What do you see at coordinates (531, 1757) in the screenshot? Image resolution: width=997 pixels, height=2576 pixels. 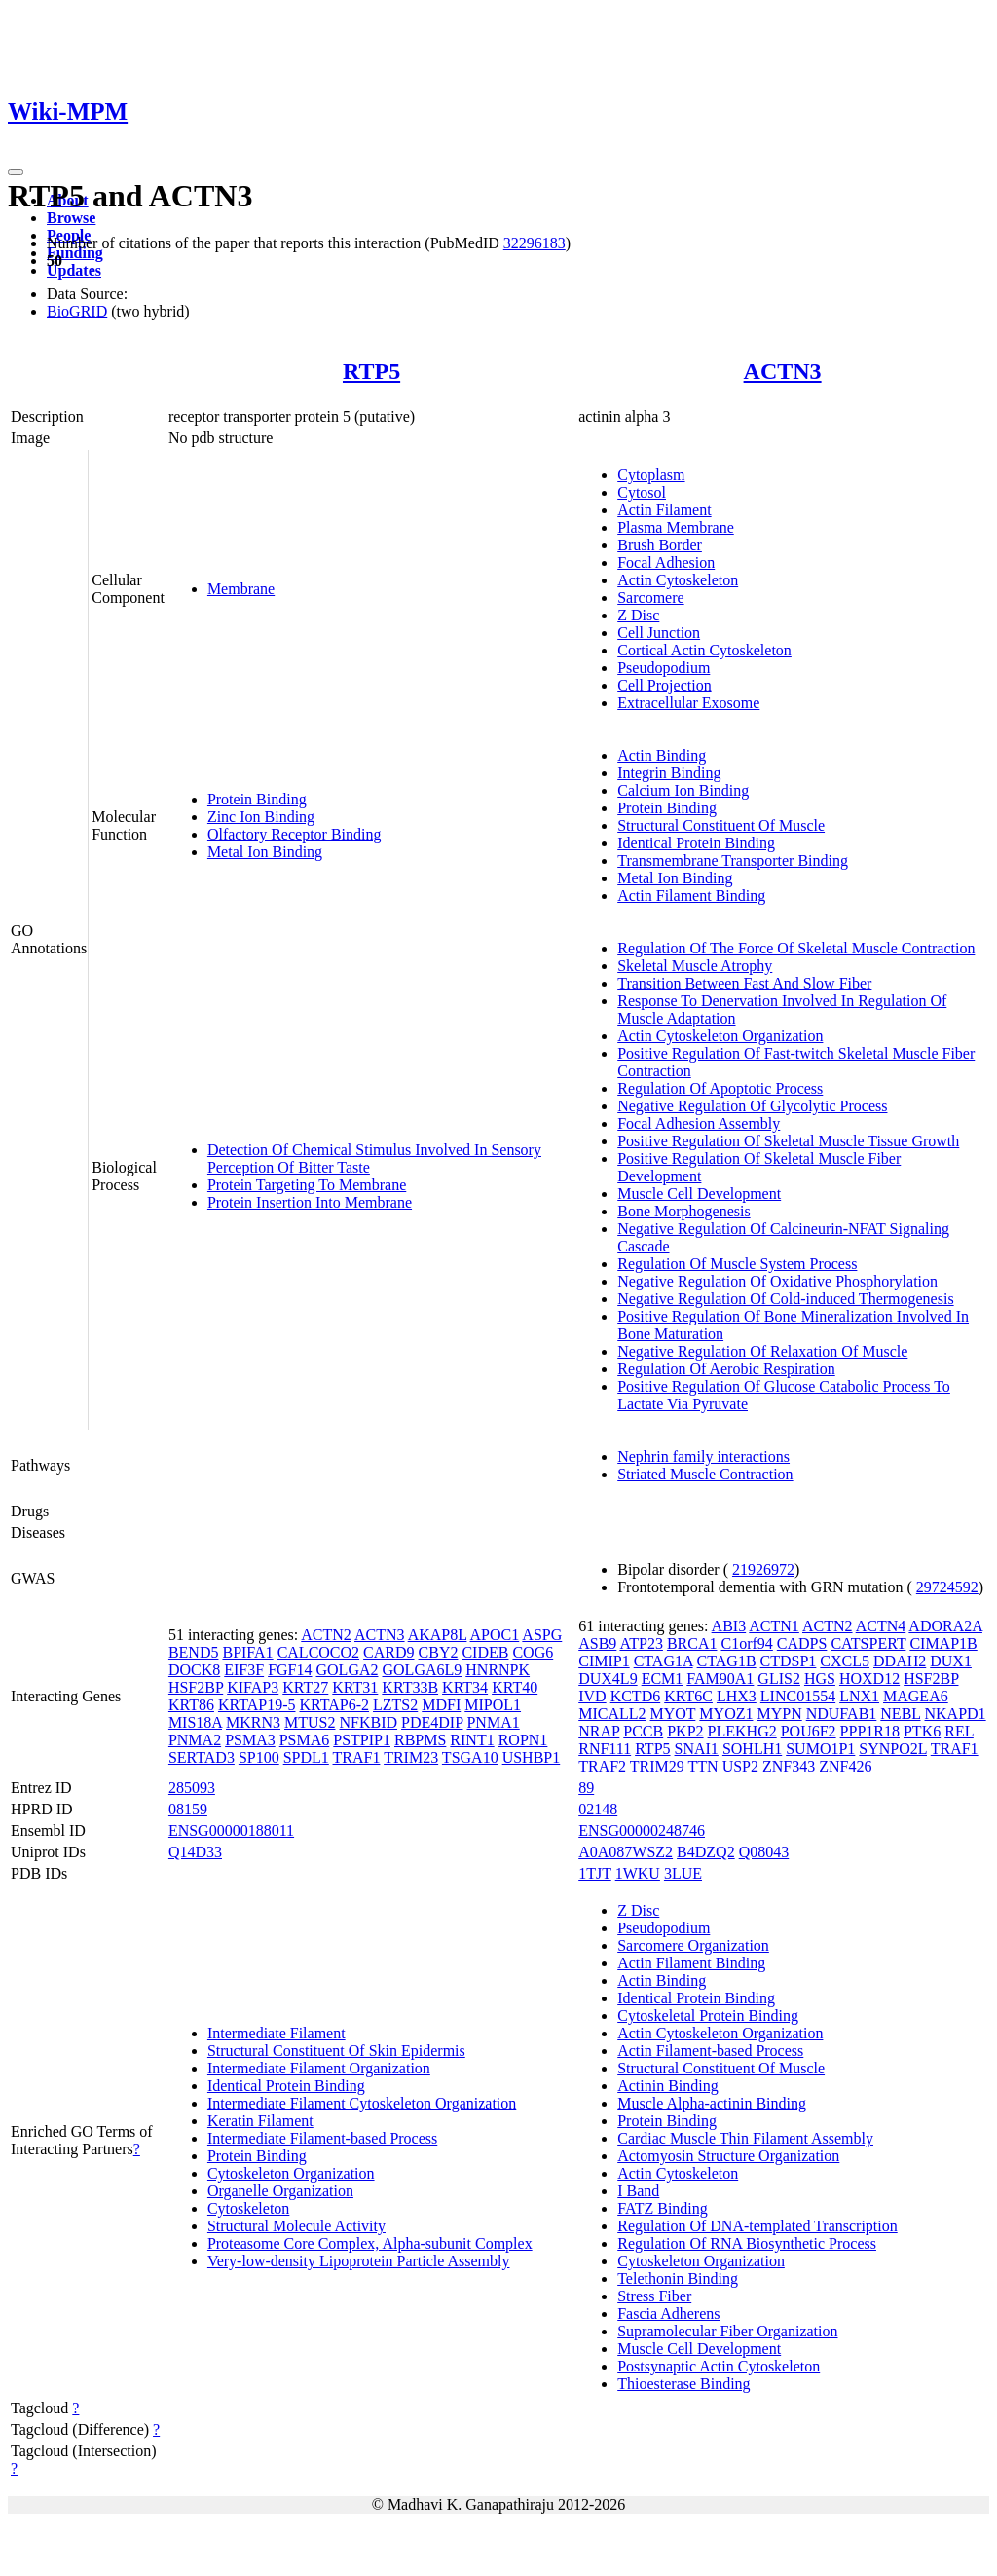 I see `USHBP1` at bounding box center [531, 1757].